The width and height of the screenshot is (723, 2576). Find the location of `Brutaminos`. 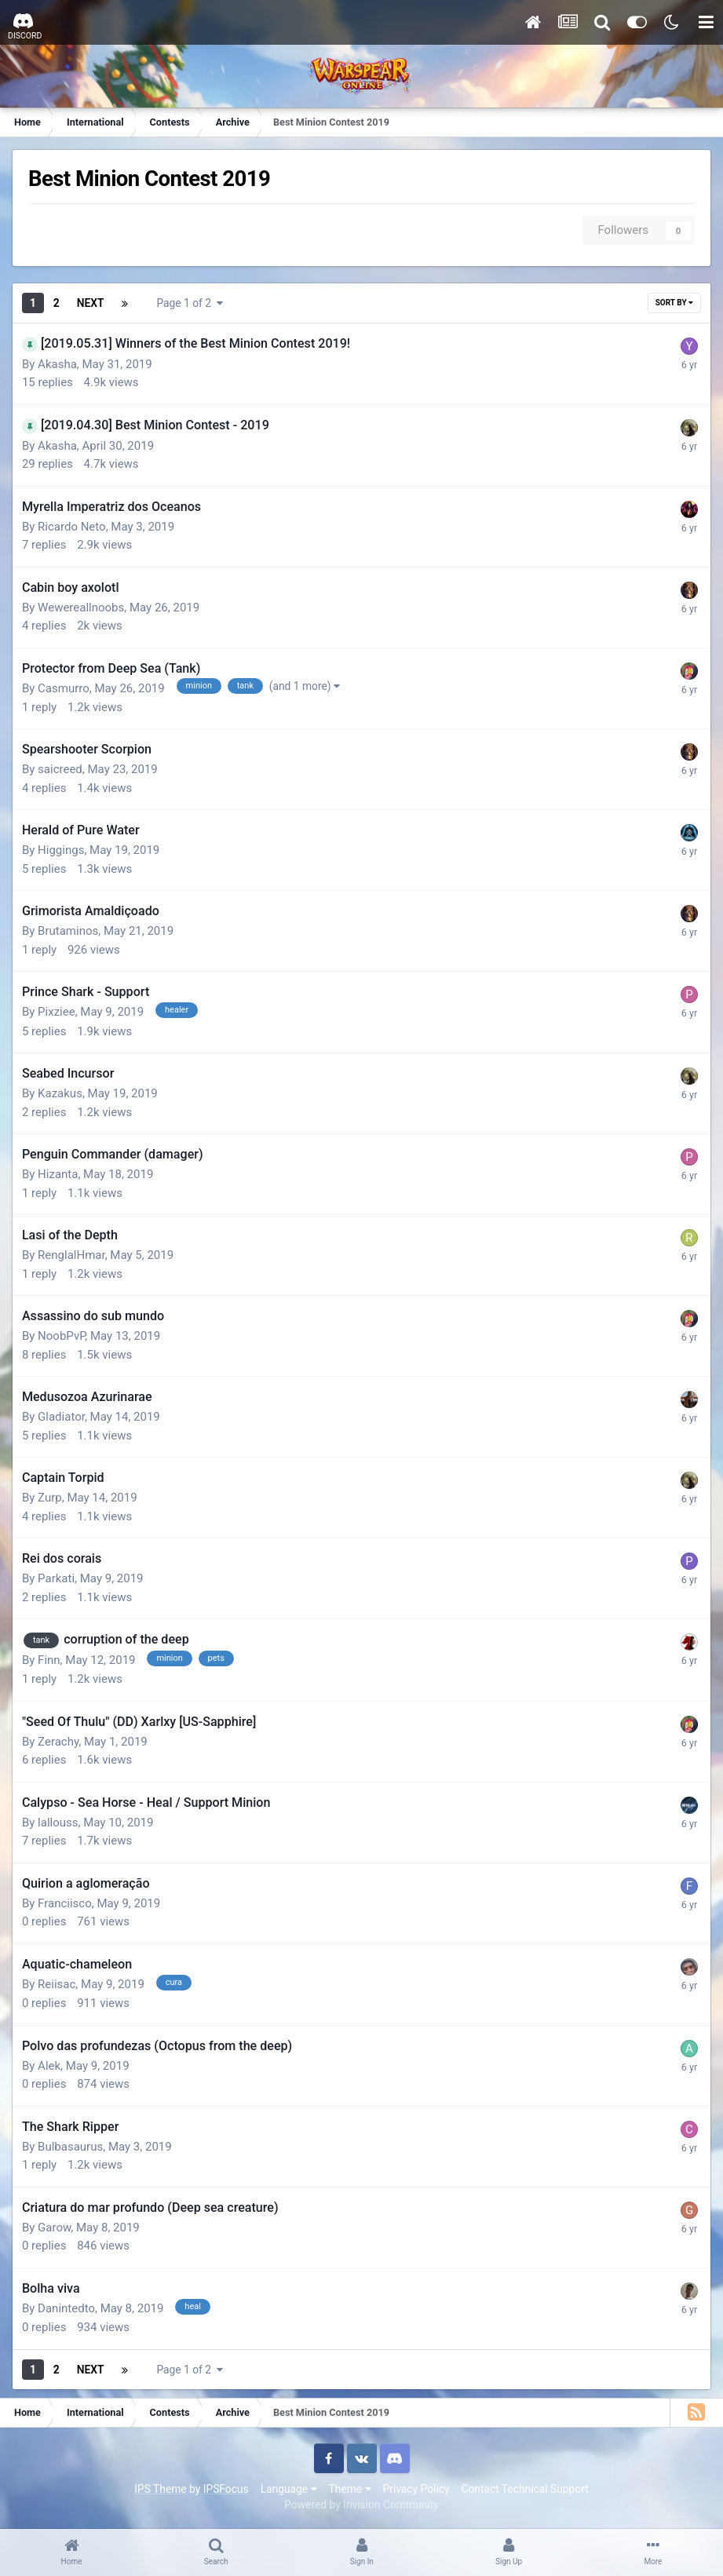

Brutaminos is located at coordinates (68, 931).